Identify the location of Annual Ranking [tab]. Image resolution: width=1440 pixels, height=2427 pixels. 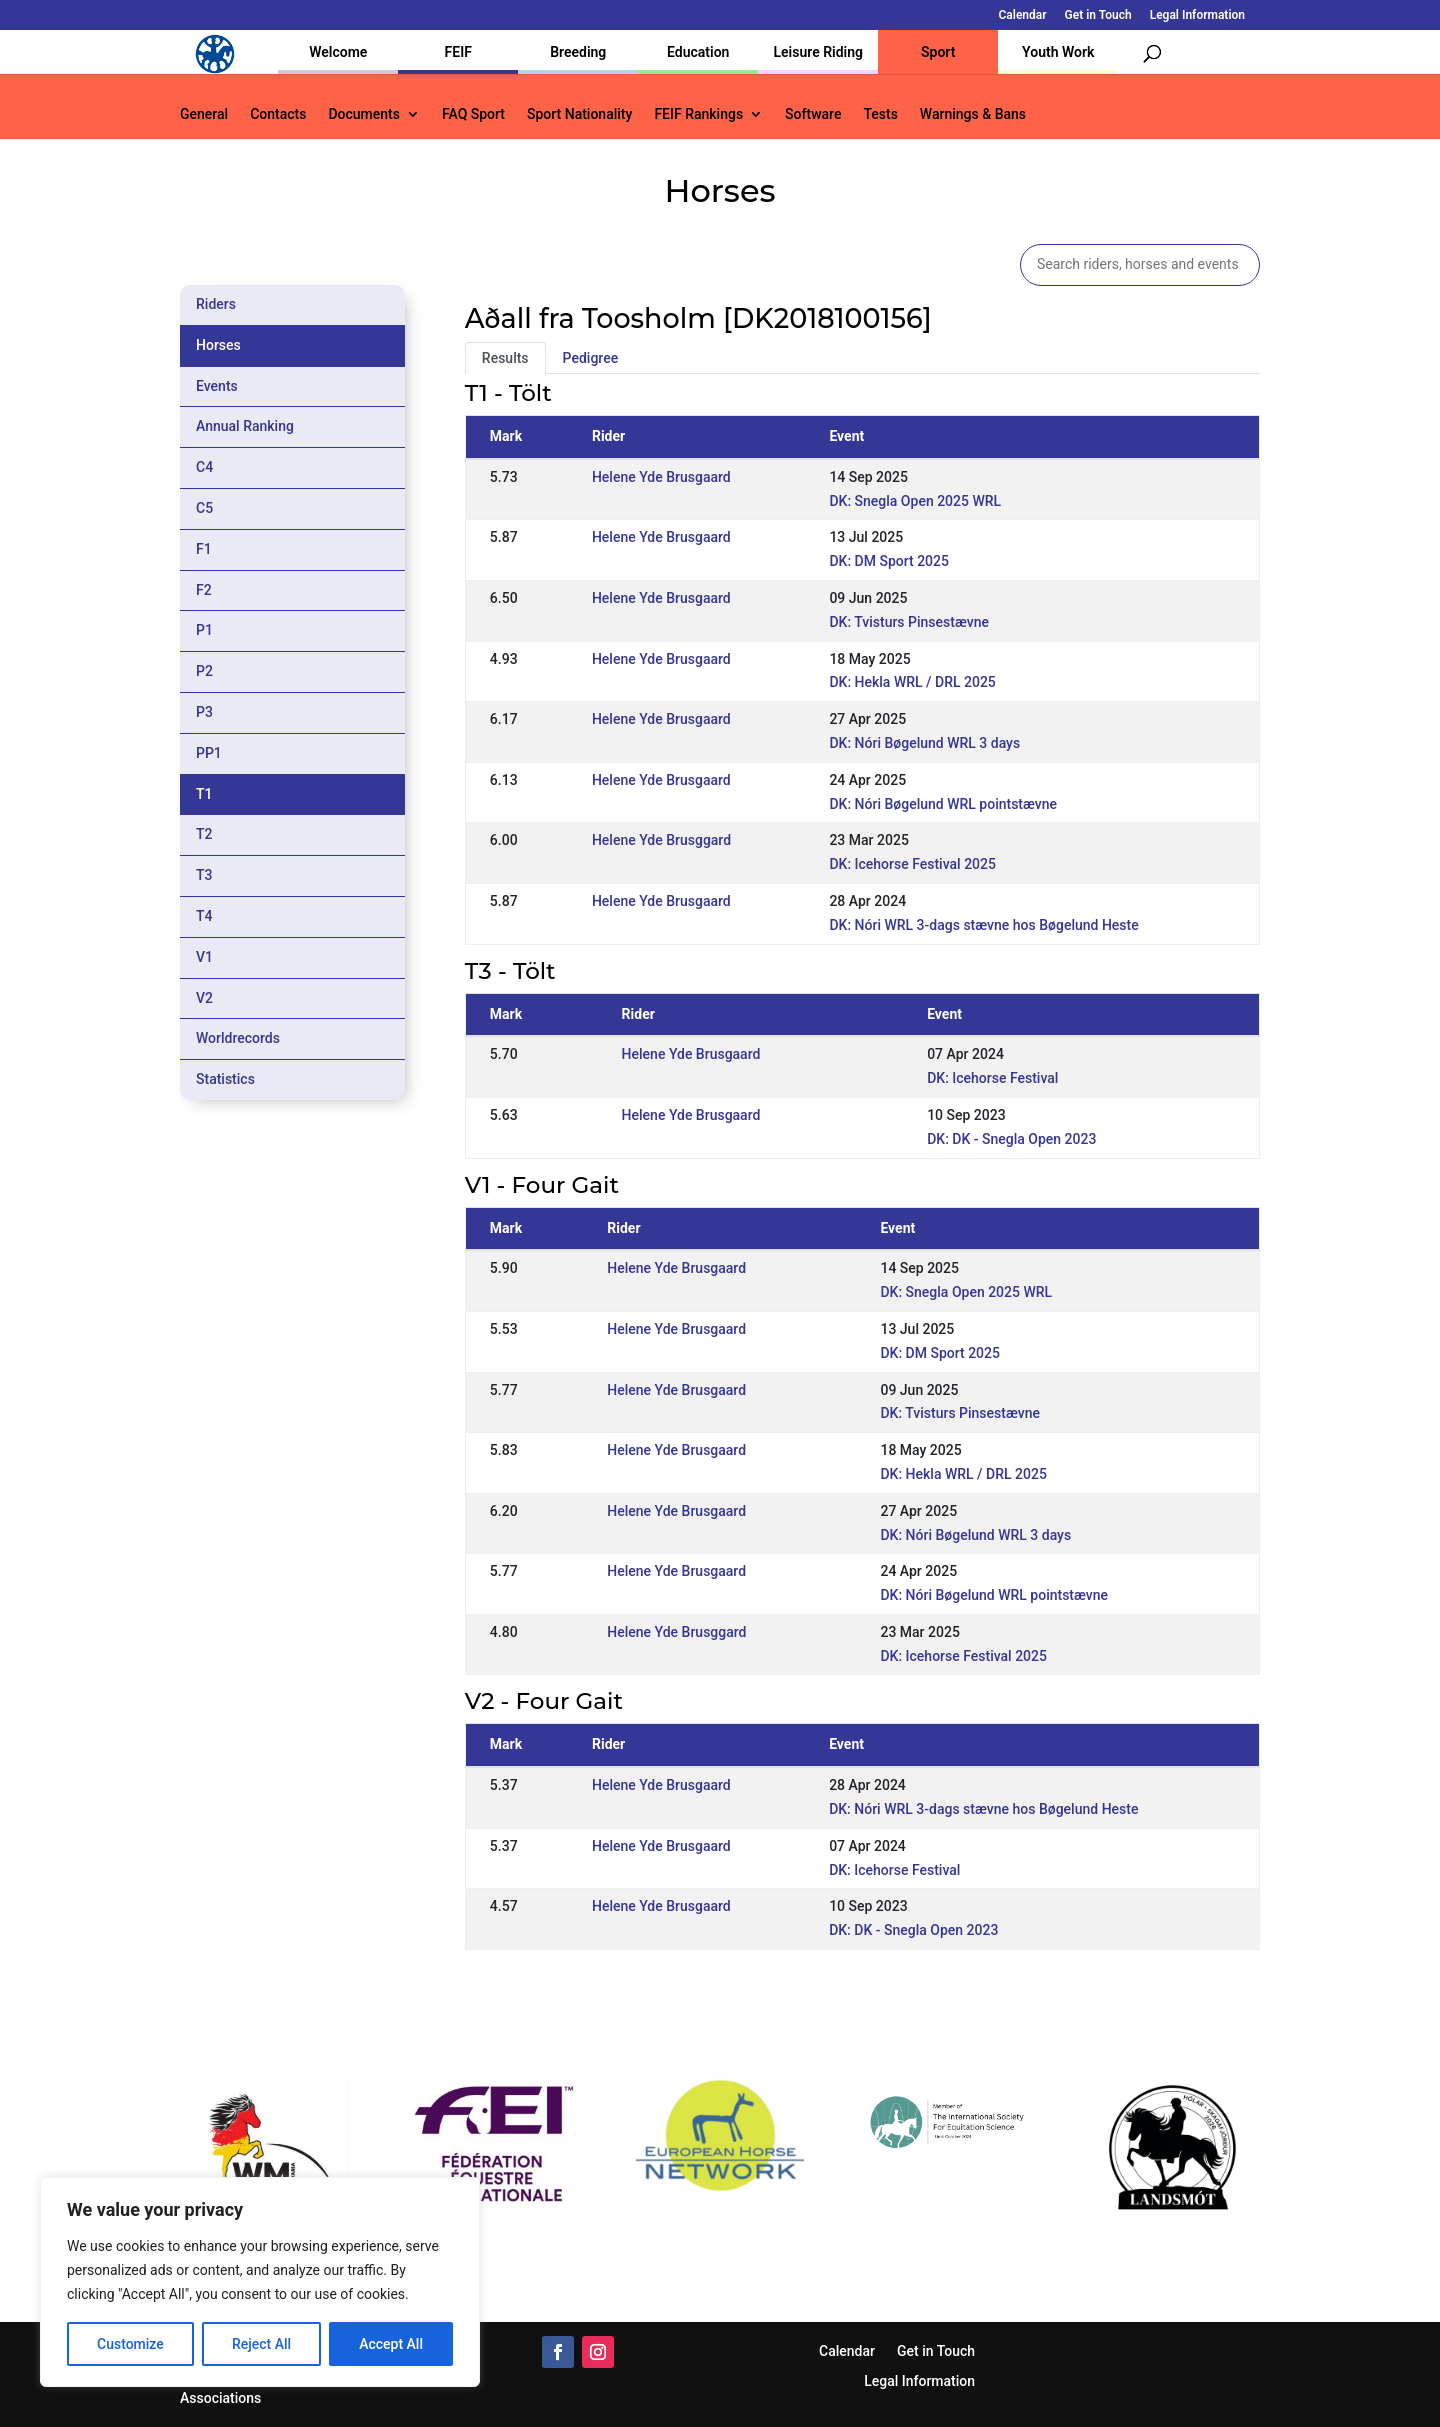
(245, 426).